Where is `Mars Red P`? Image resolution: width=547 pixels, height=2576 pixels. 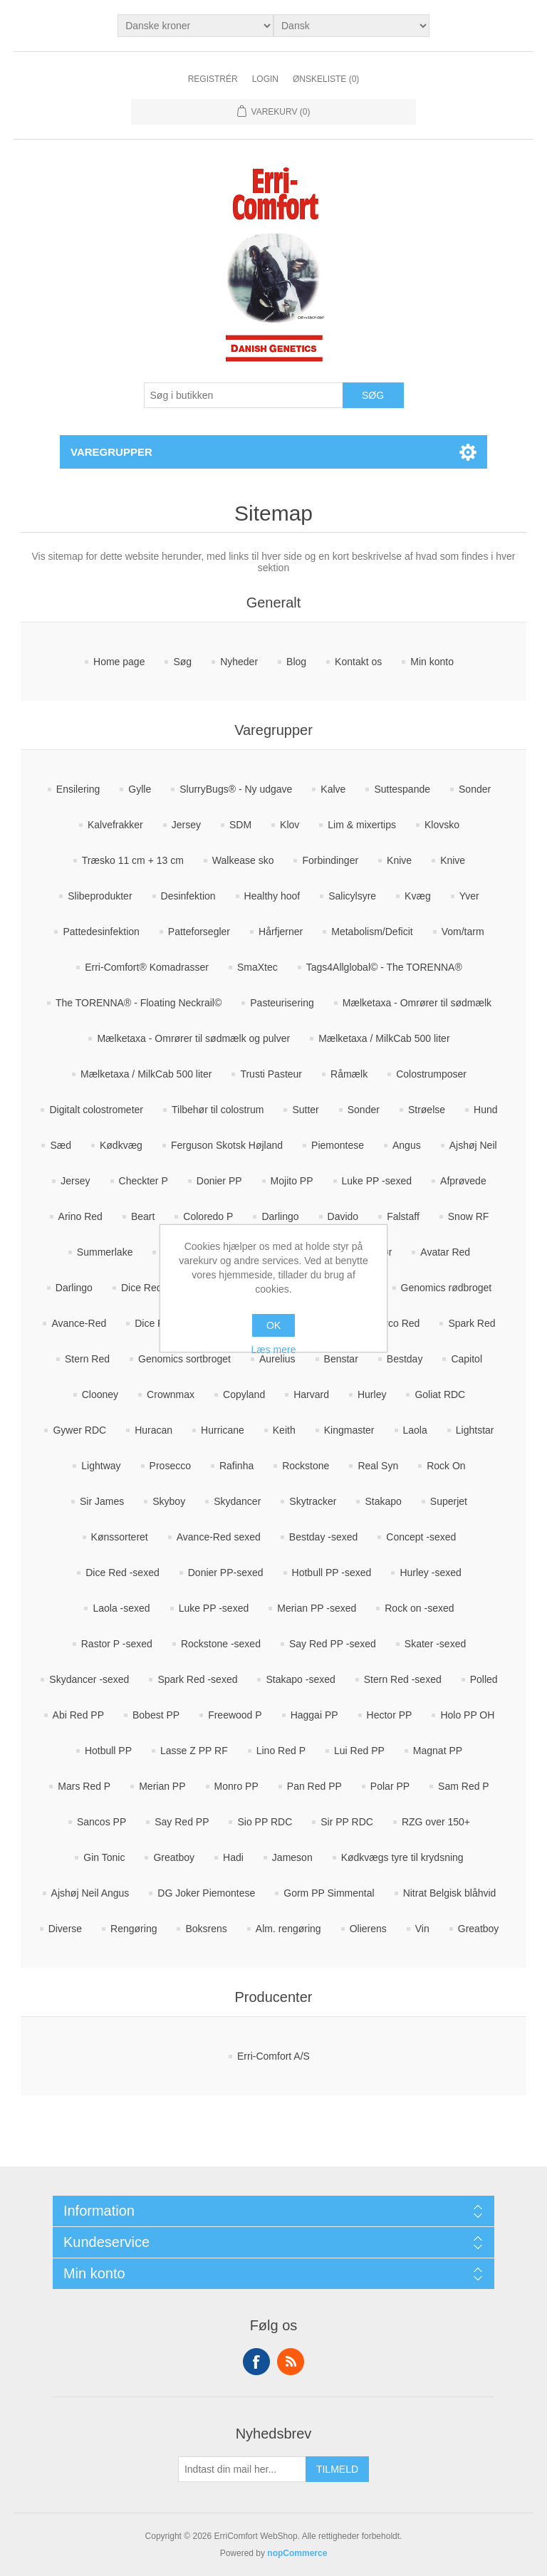 Mars Red P is located at coordinates (84, 1786).